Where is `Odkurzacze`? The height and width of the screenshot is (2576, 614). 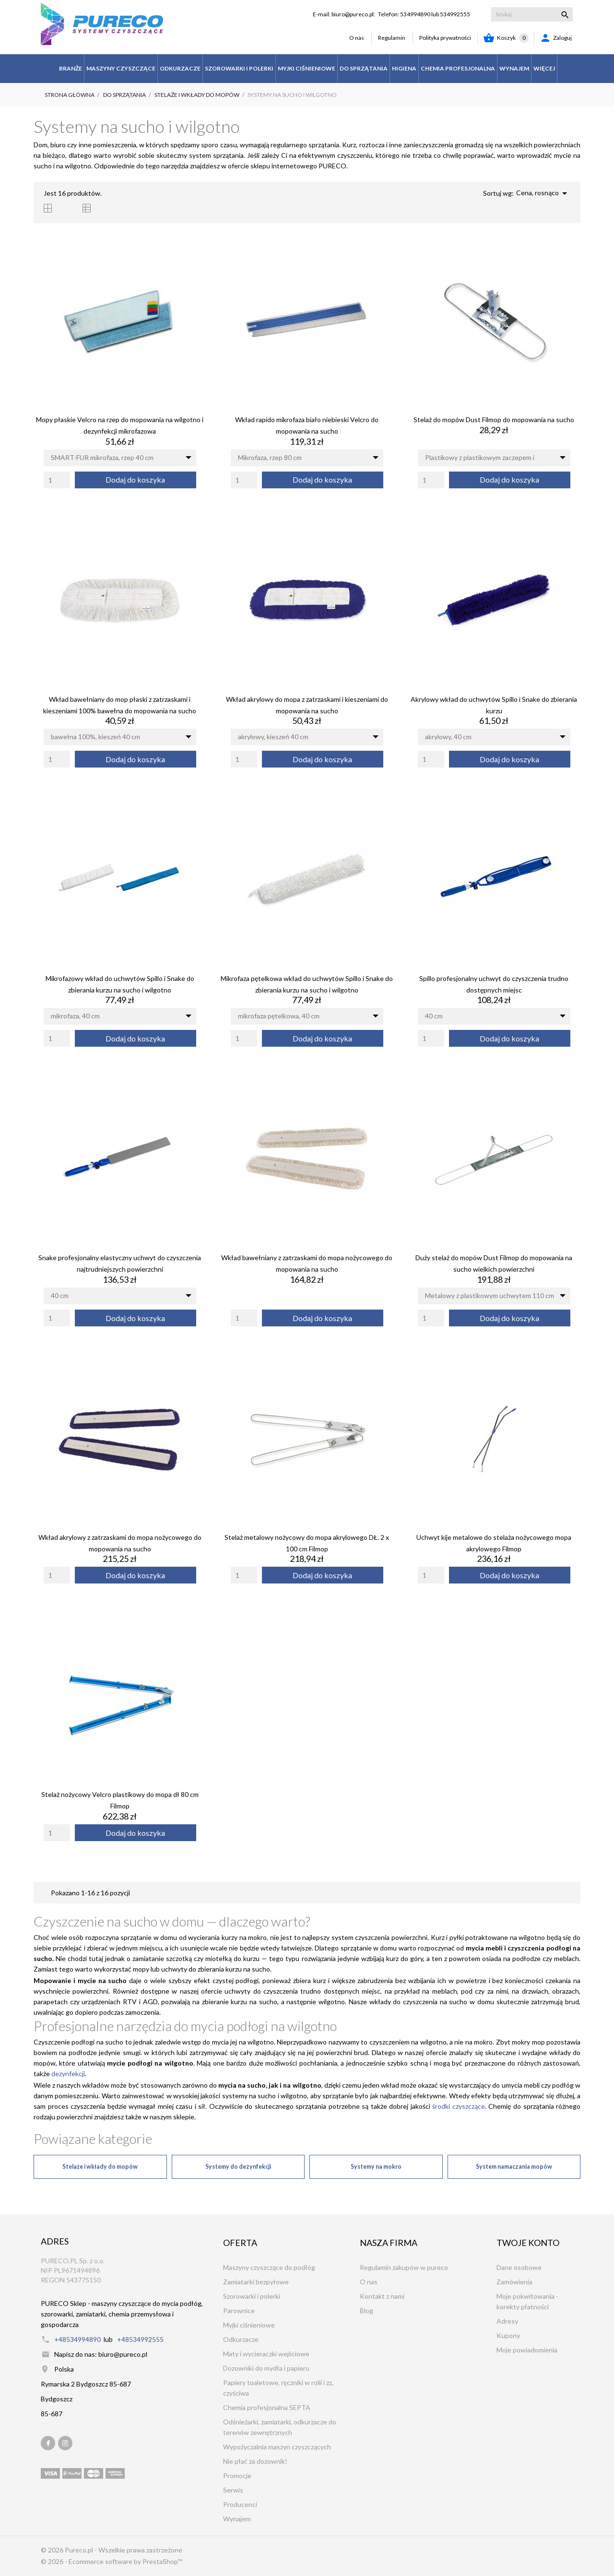 Odkurzacze is located at coordinates (241, 2339).